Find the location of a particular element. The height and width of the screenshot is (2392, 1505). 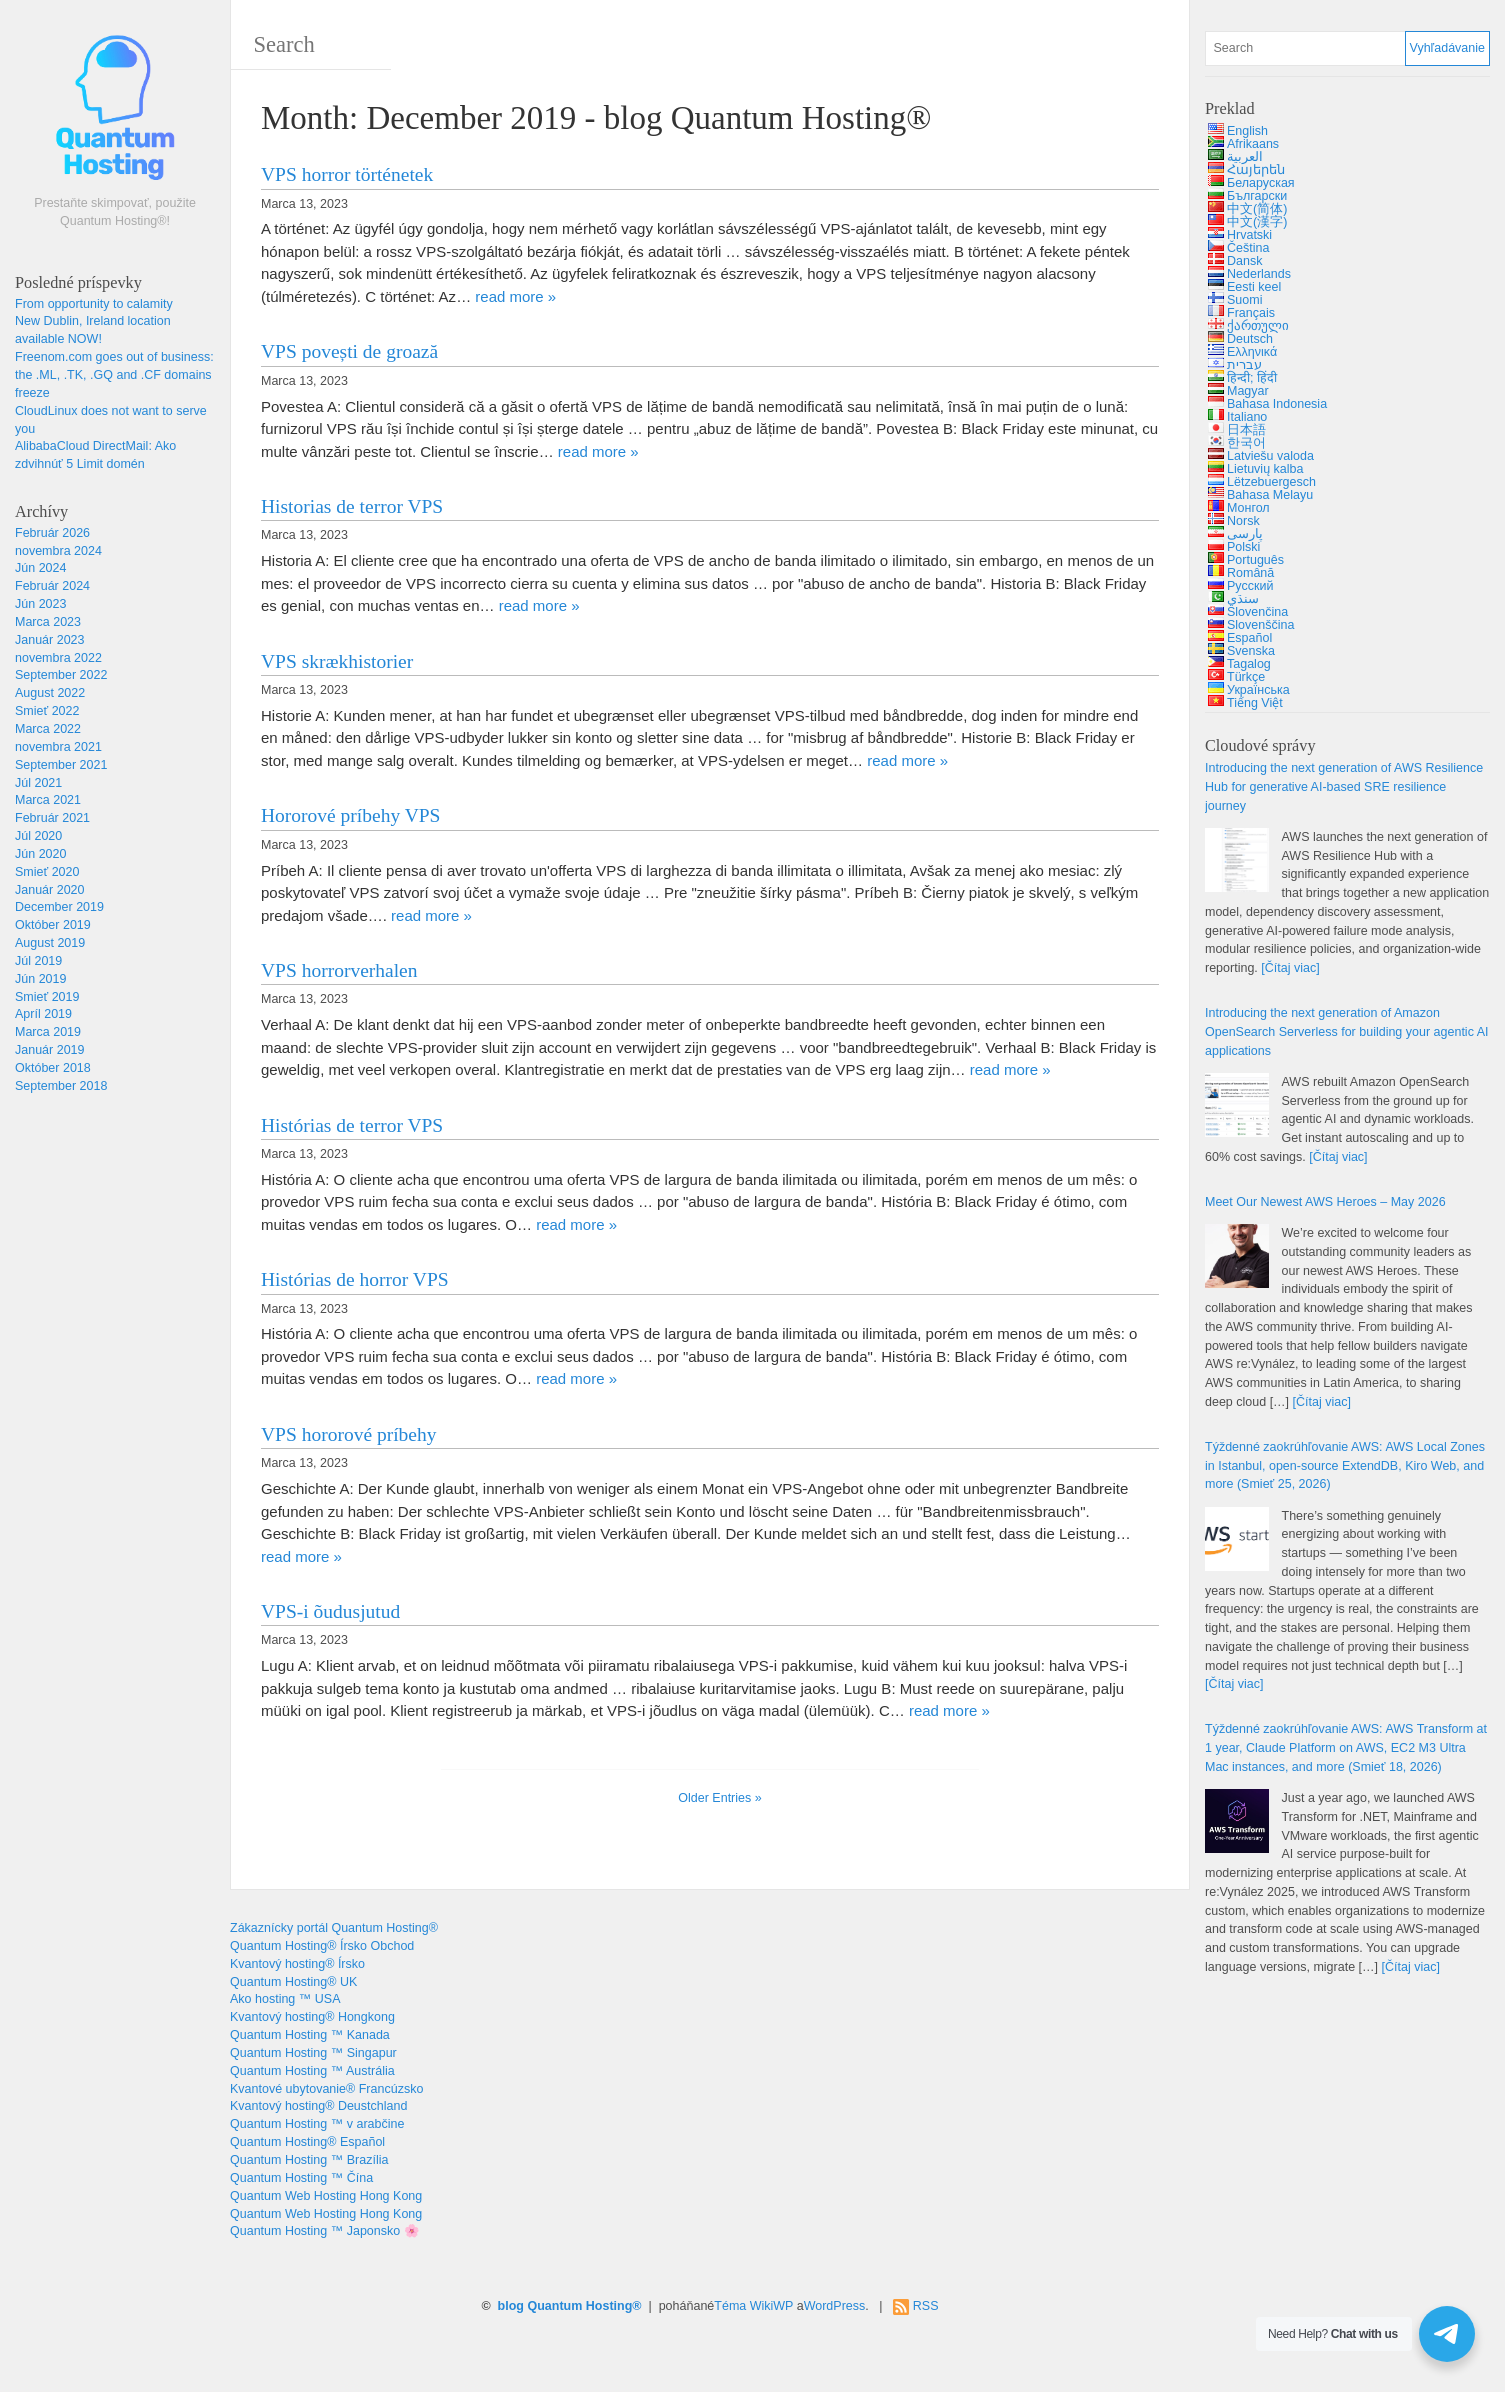

December 2019 is located at coordinates (59, 907).